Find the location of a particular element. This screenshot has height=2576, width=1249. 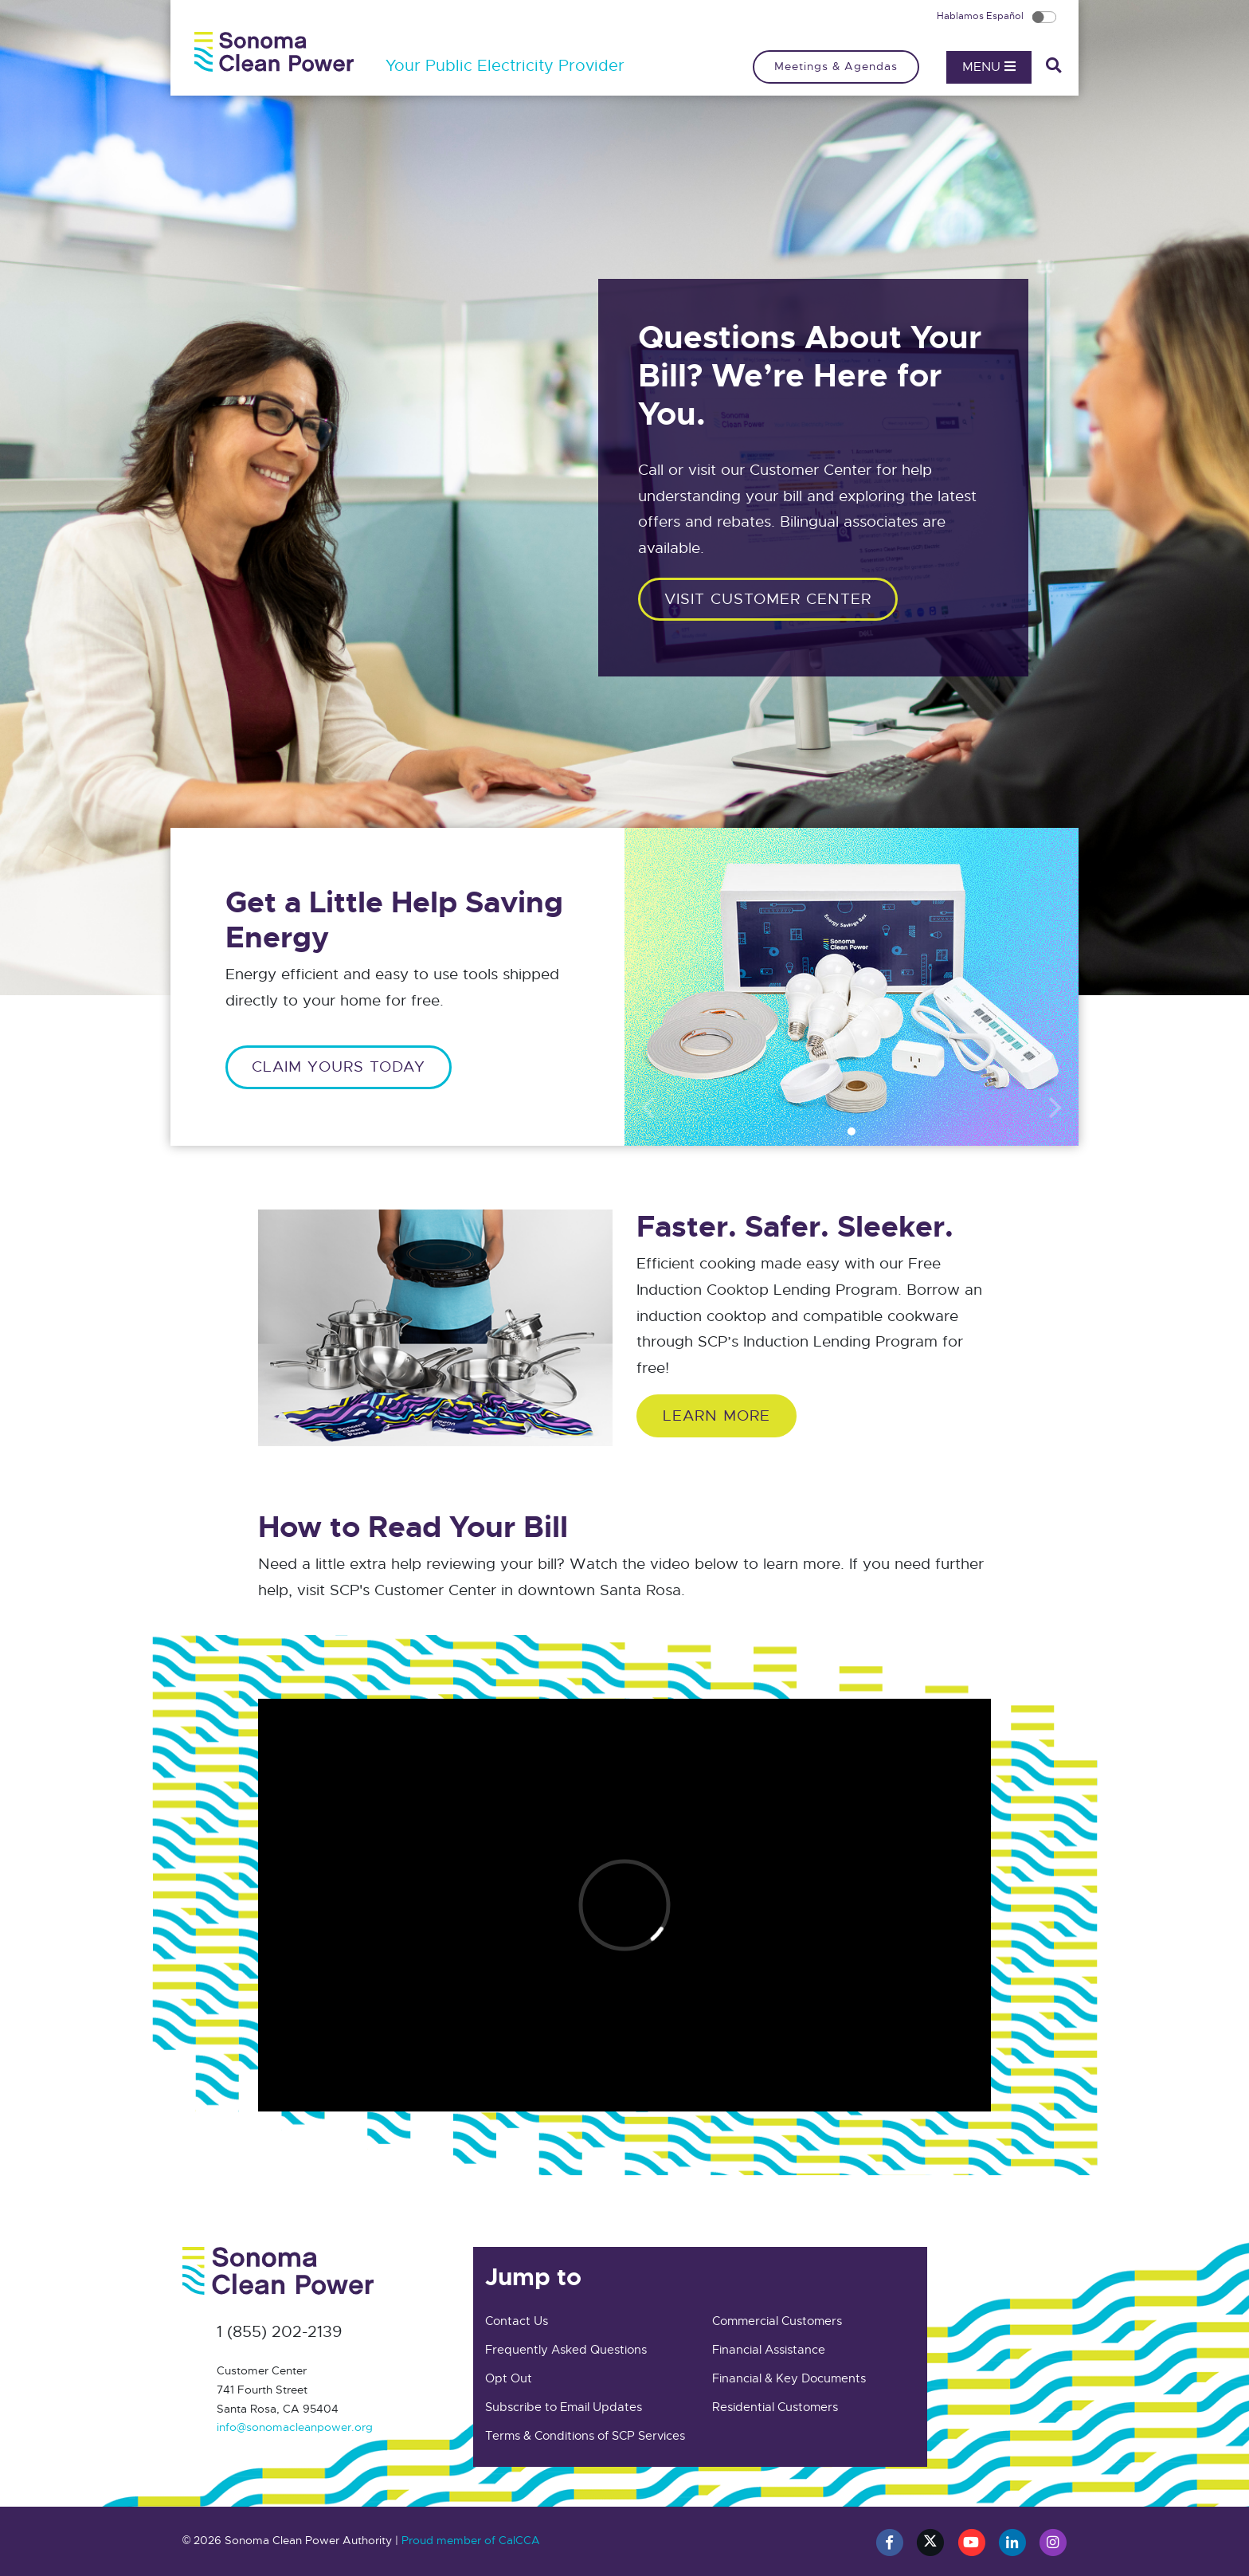

Frequently Asked Questions is located at coordinates (566, 2350).